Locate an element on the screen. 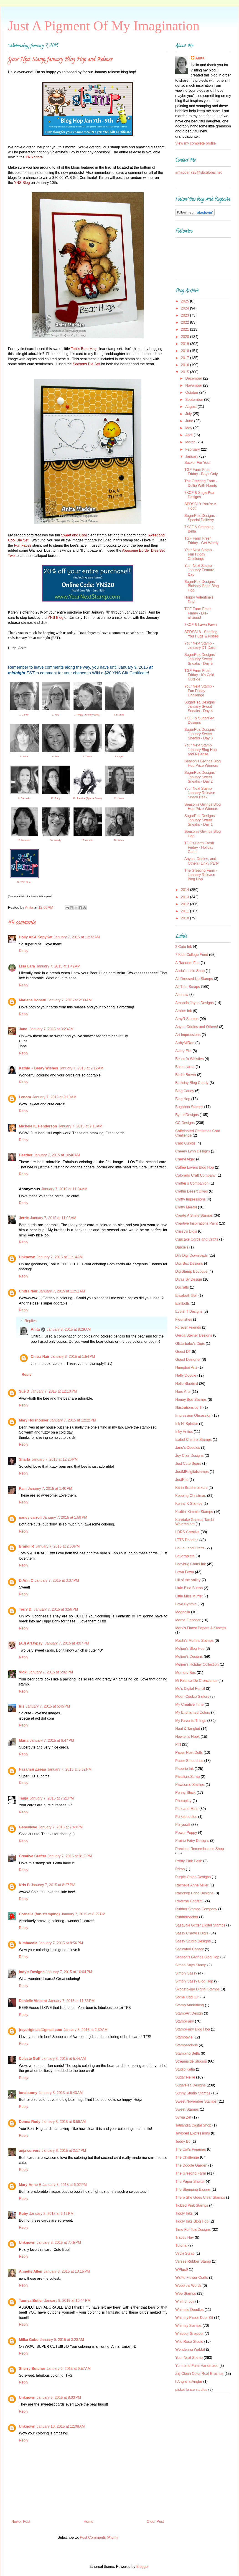  January 8, 2015 at 10:15 PM is located at coordinates (67, 2271).